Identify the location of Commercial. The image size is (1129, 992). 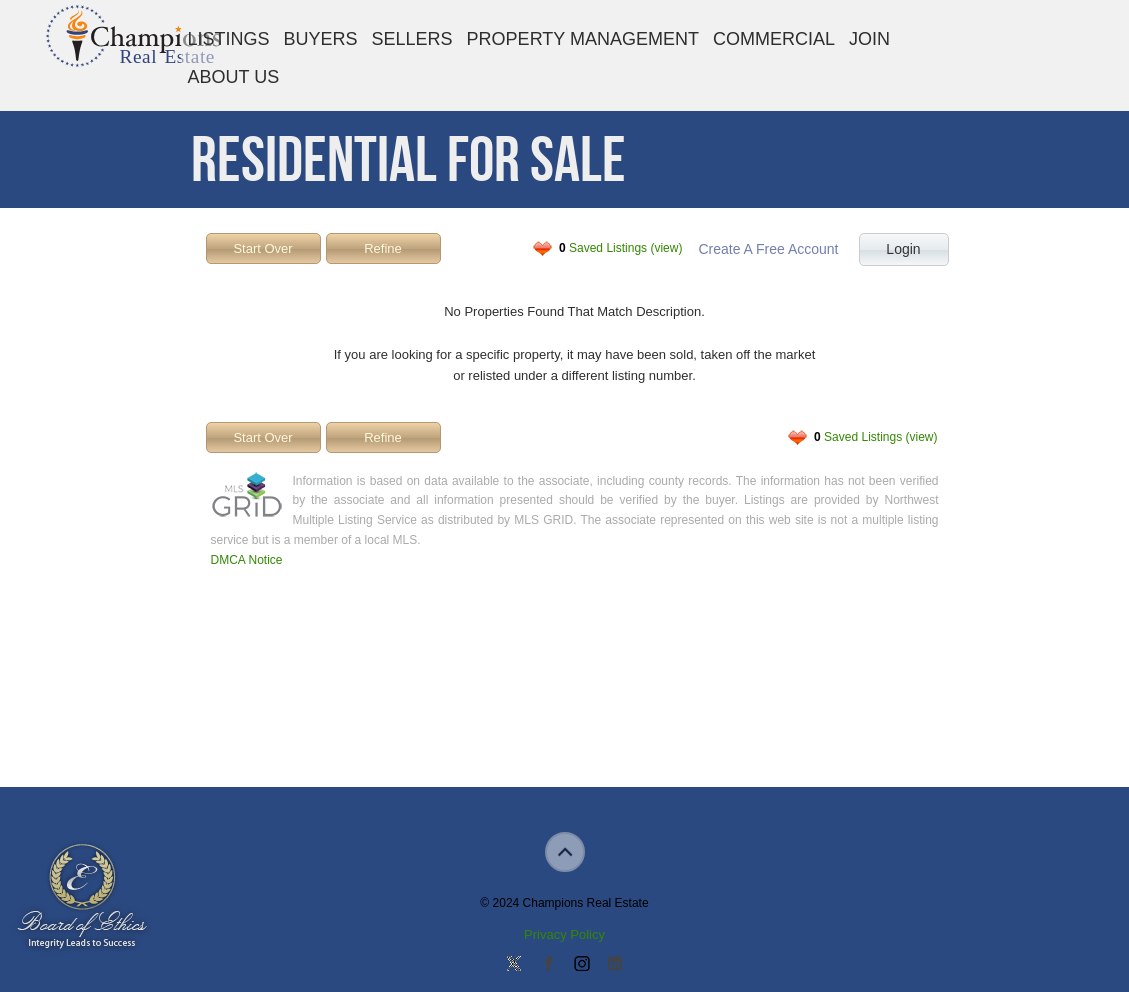
(774, 39).